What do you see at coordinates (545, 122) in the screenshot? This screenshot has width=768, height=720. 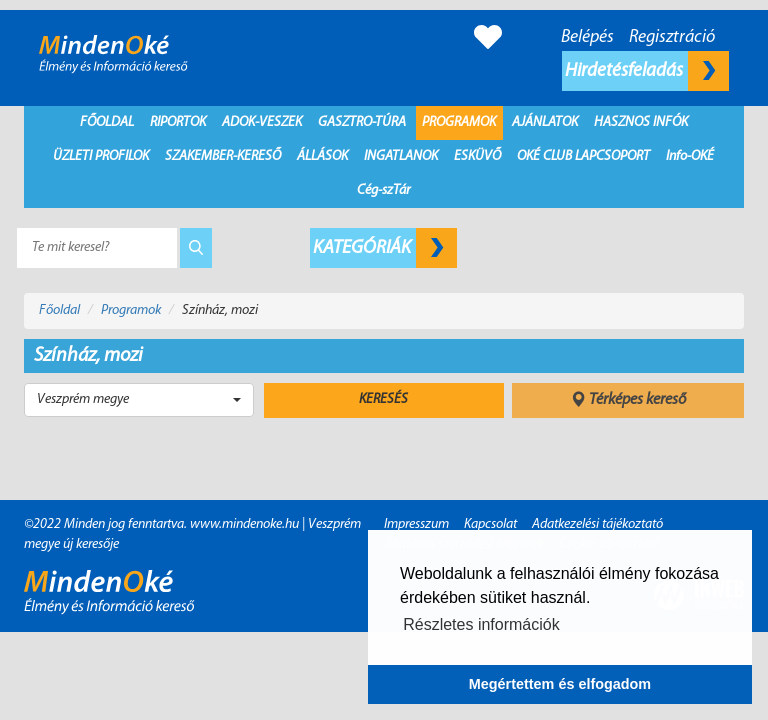 I see `Ajánlatok` at bounding box center [545, 122].